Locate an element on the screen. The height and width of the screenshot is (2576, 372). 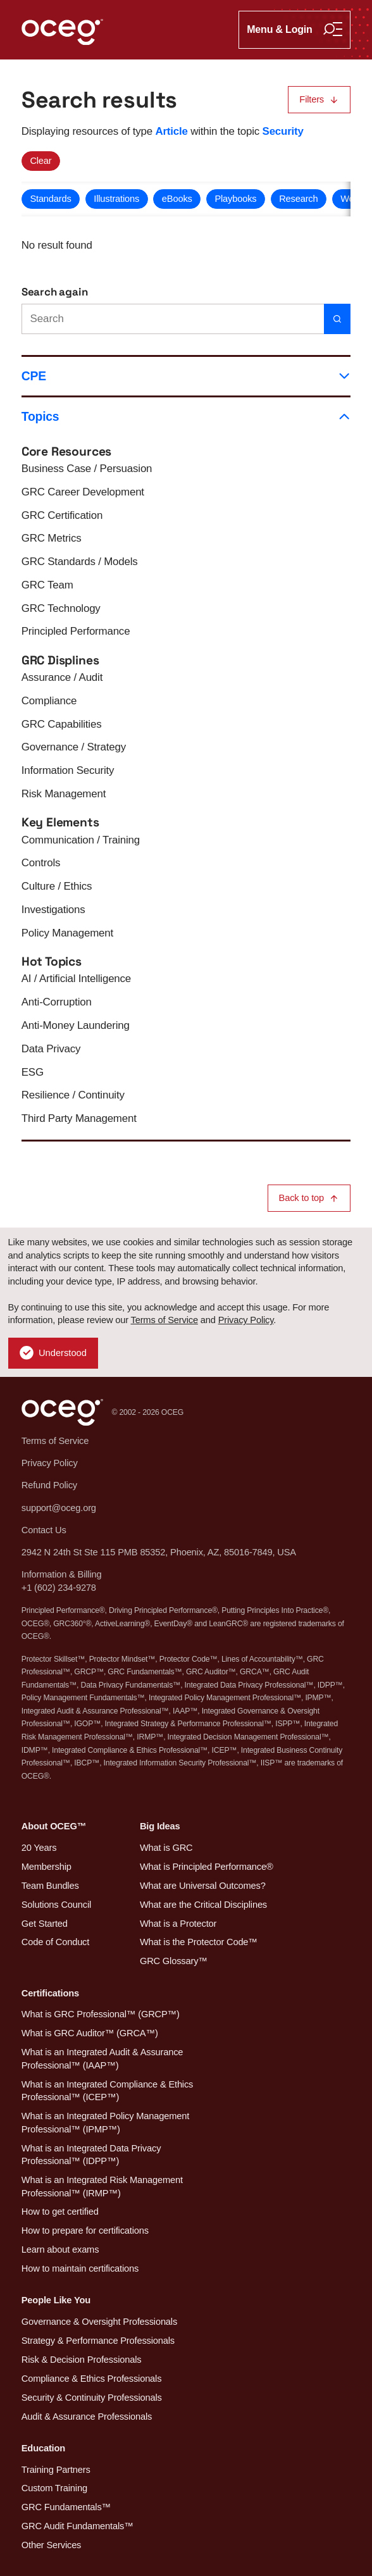
Governance / Strategy is located at coordinates (74, 747).